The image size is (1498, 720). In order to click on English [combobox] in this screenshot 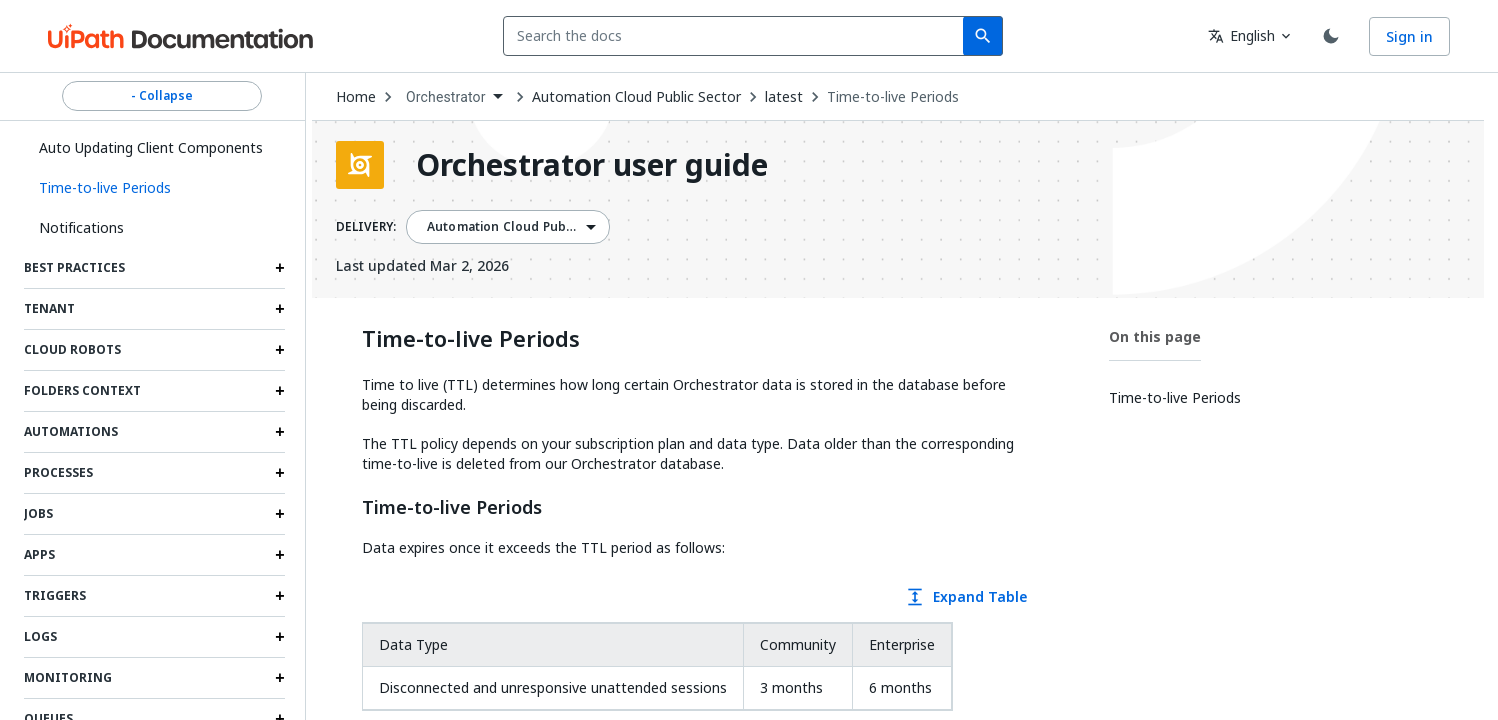, I will do `click(1241, 35)`.